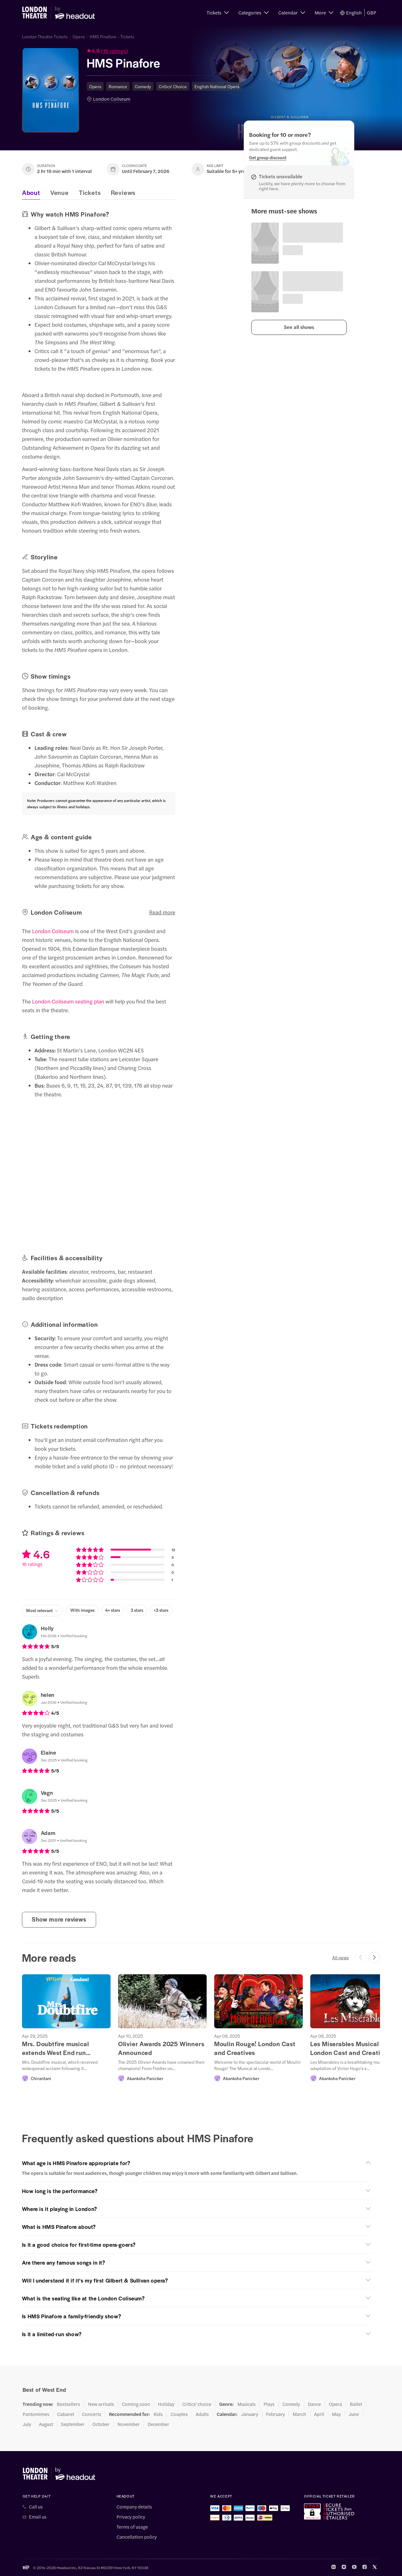 The image size is (402, 2576). What do you see at coordinates (72, 2424) in the screenshot?
I see `September` at bounding box center [72, 2424].